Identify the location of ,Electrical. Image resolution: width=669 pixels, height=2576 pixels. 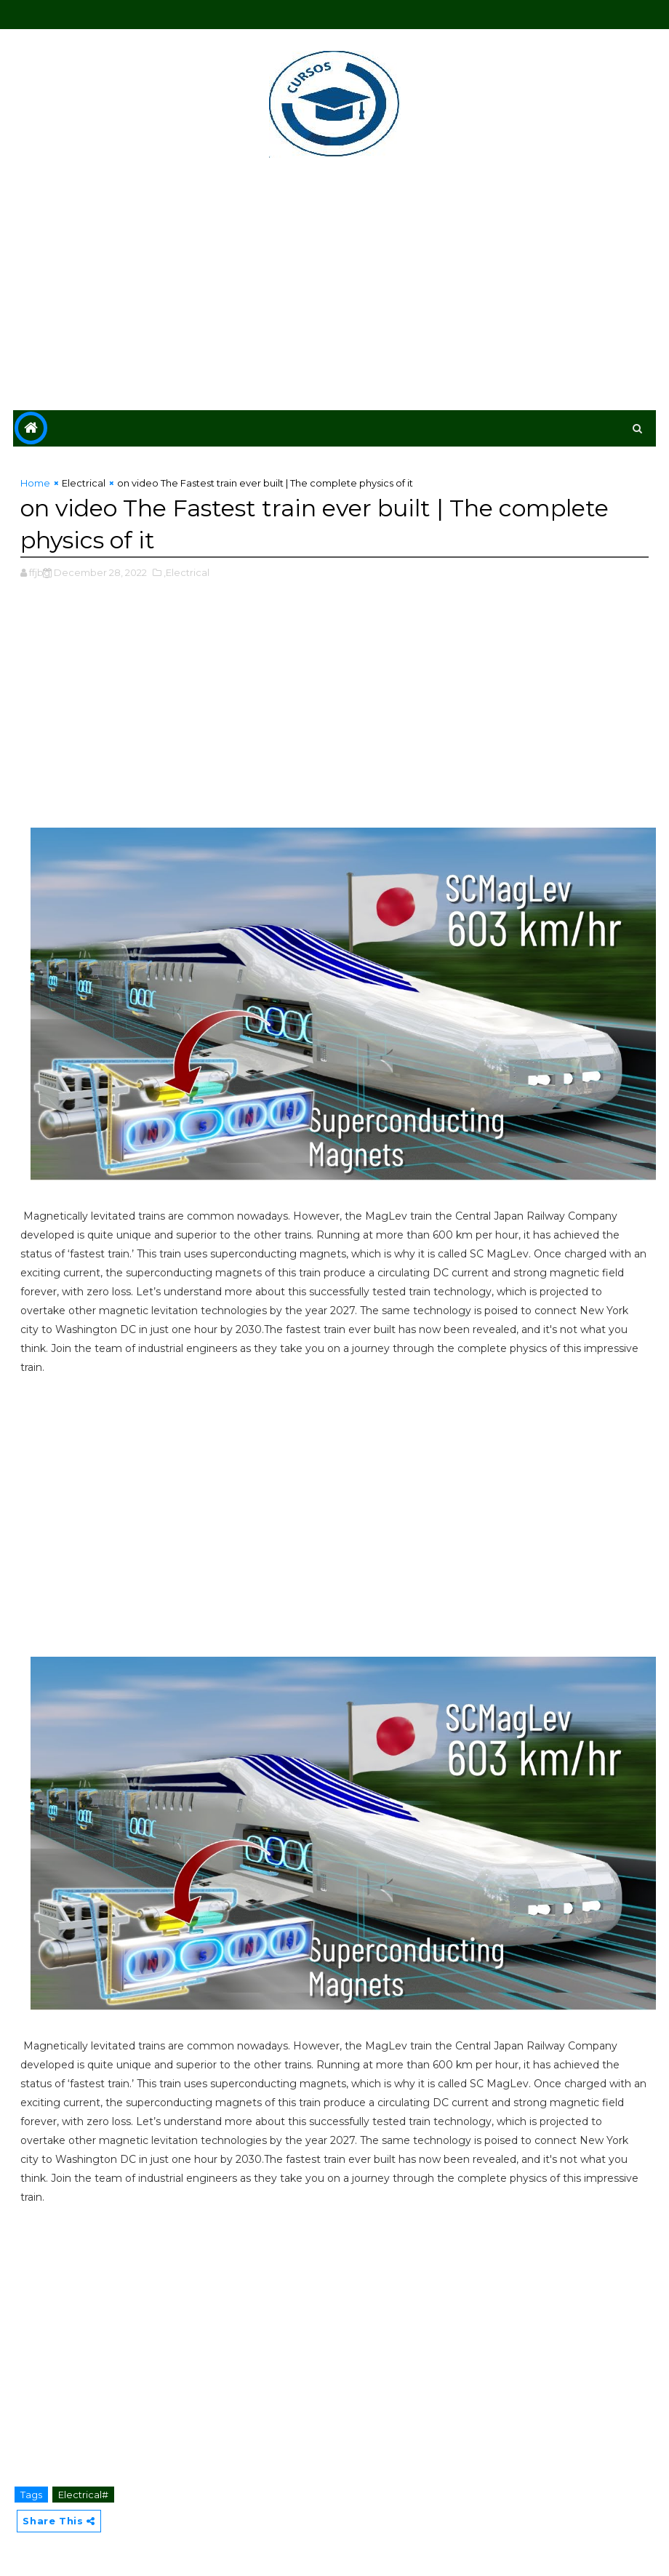
(186, 572).